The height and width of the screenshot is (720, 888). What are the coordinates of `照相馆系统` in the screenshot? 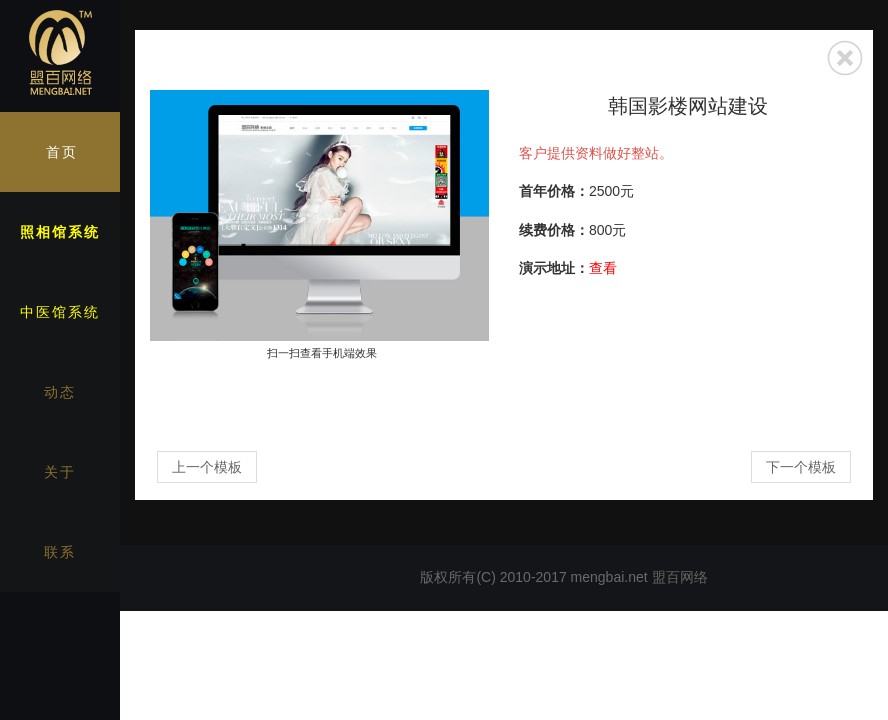 It's located at (60, 232).